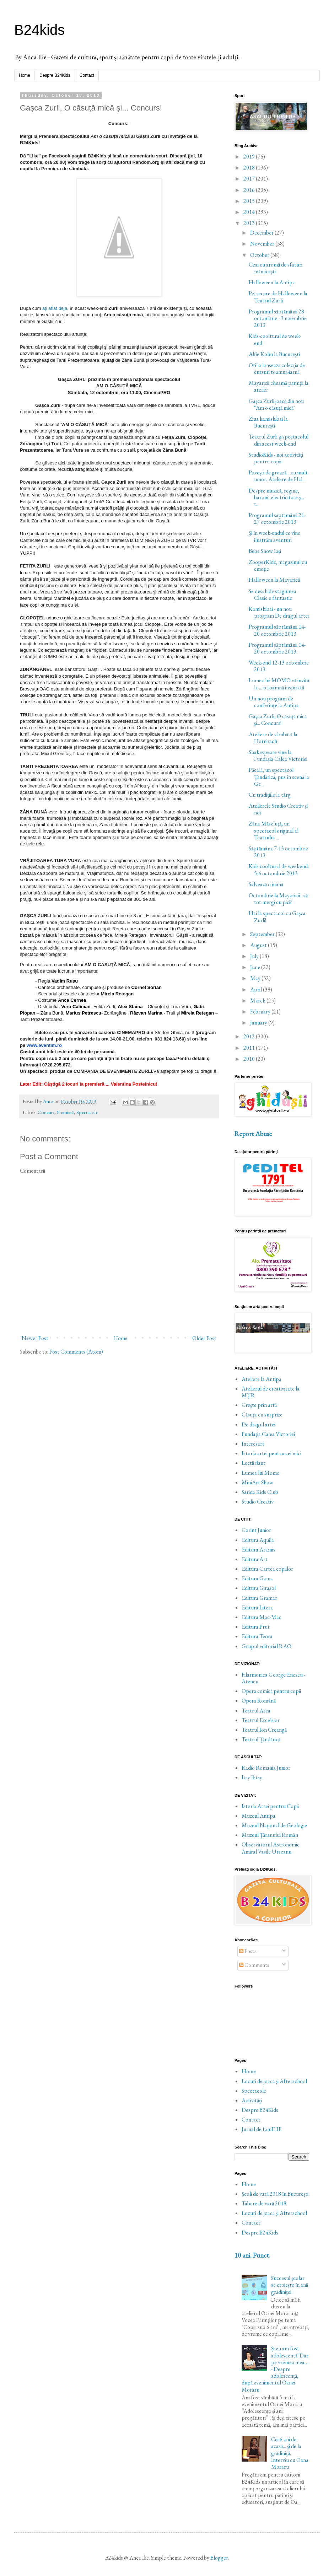  What do you see at coordinates (263, 934) in the screenshot?
I see `September` at bounding box center [263, 934].